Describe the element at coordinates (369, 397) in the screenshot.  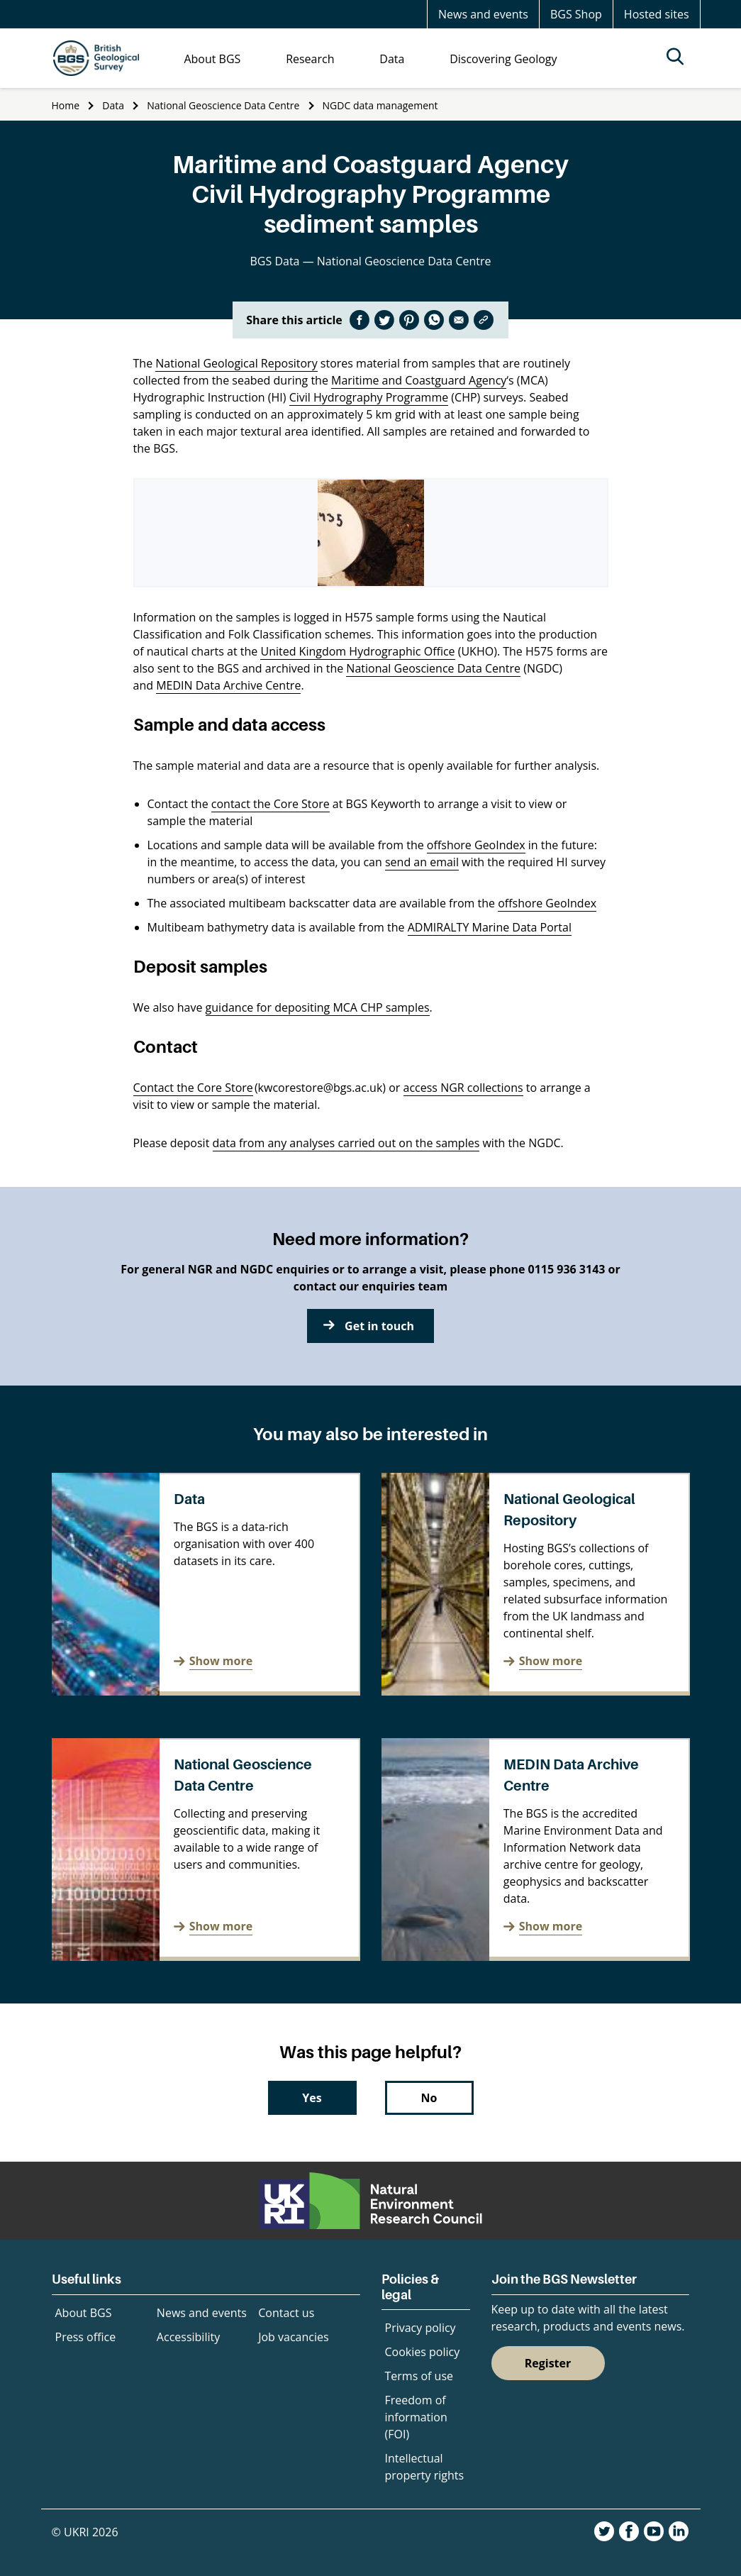
I see `Civil Hydrography Programme` at that location.